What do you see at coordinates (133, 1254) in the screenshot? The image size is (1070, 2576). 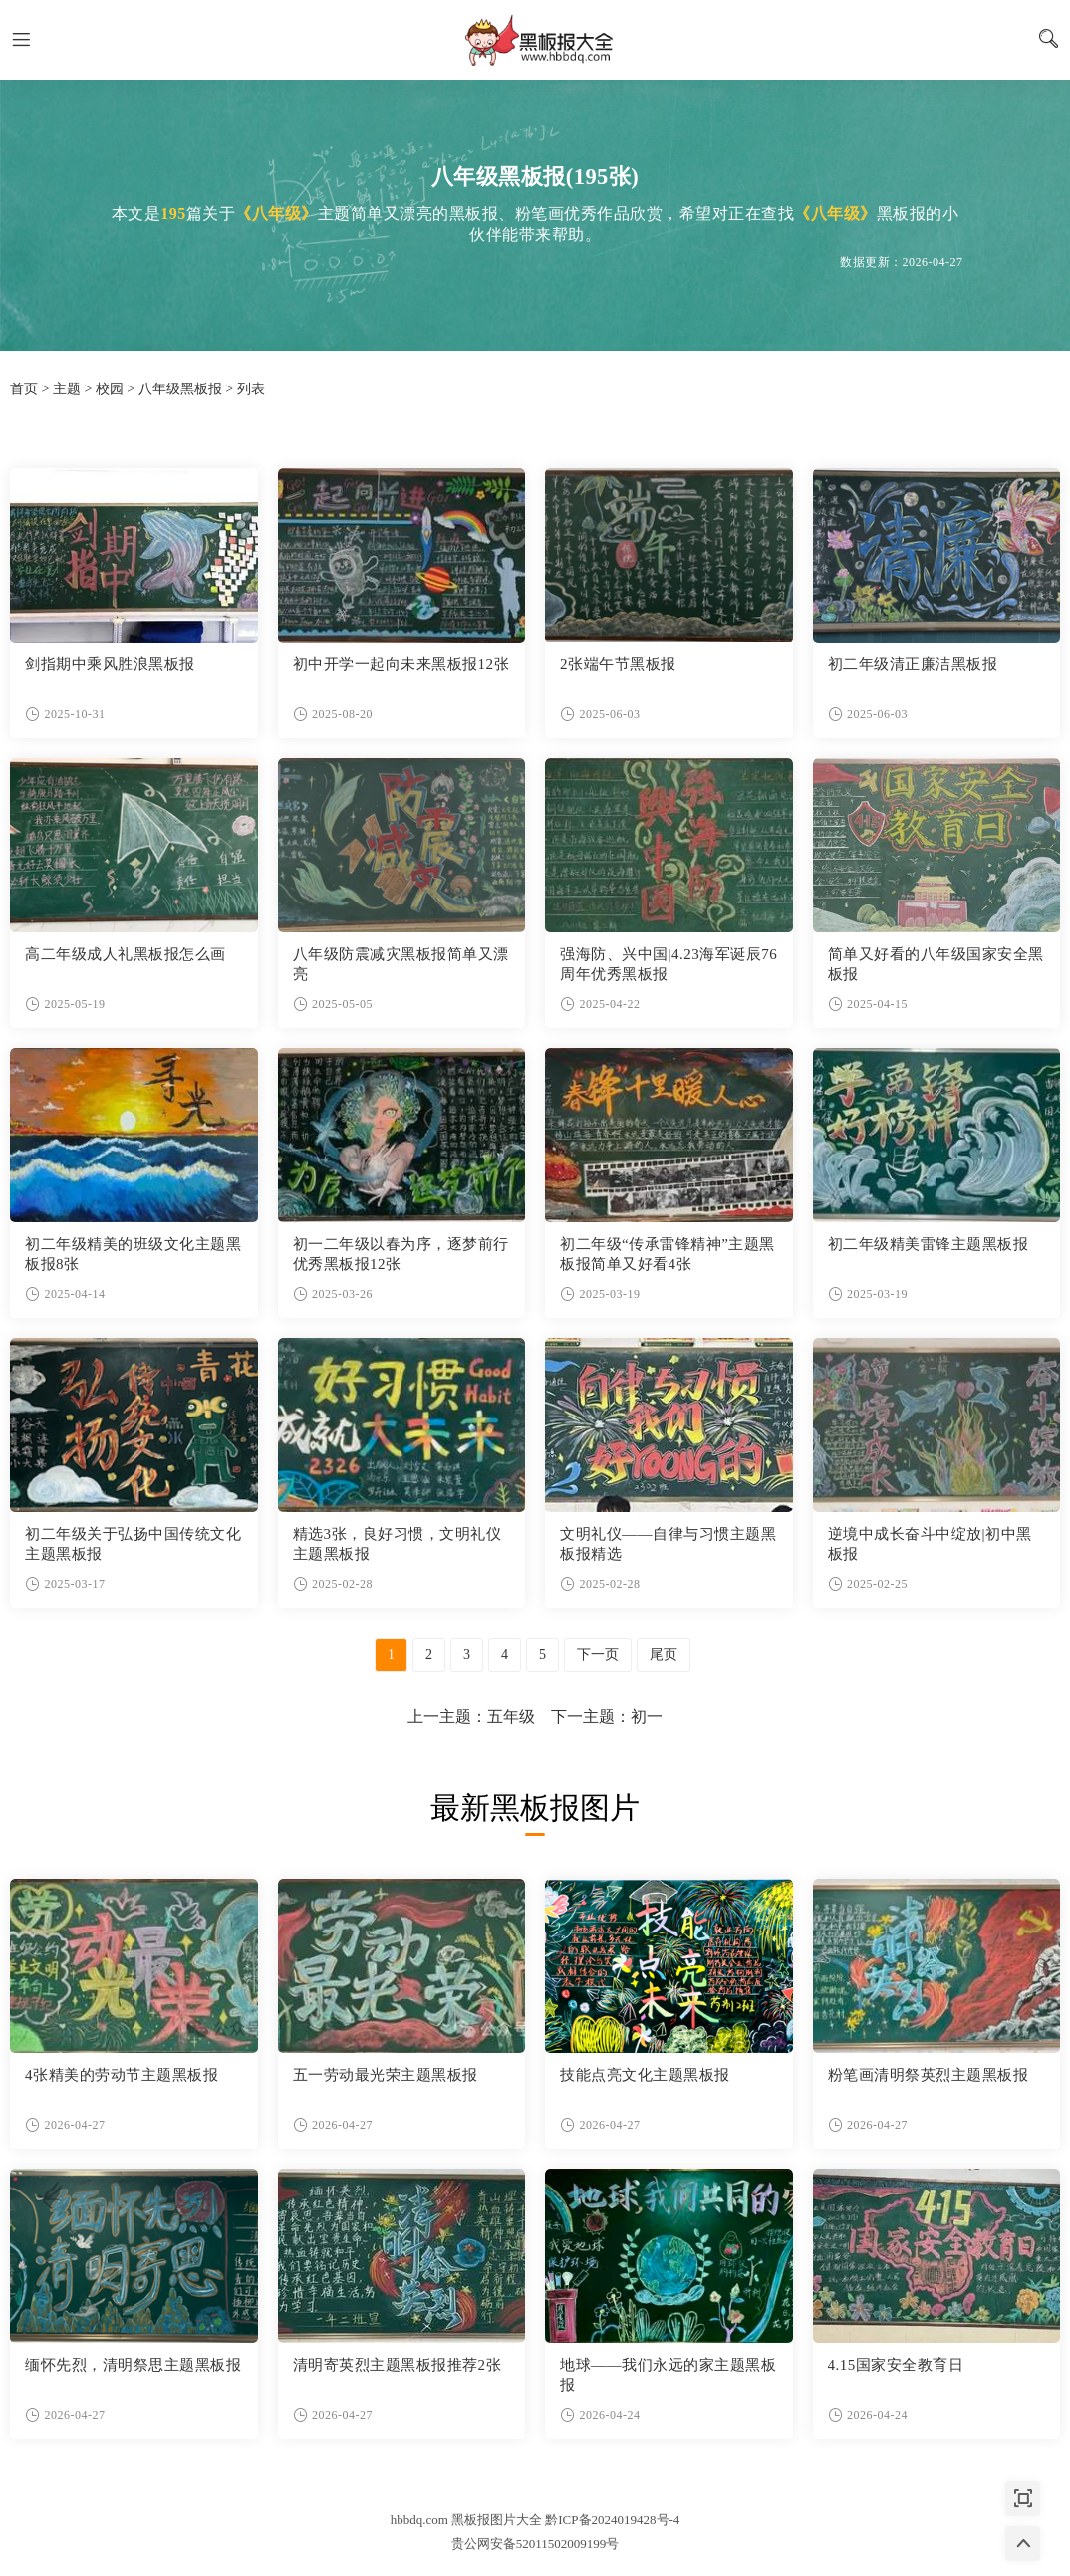 I see `初二年级精美的班级文化主题黑板报8张` at bounding box center [133, 1254].